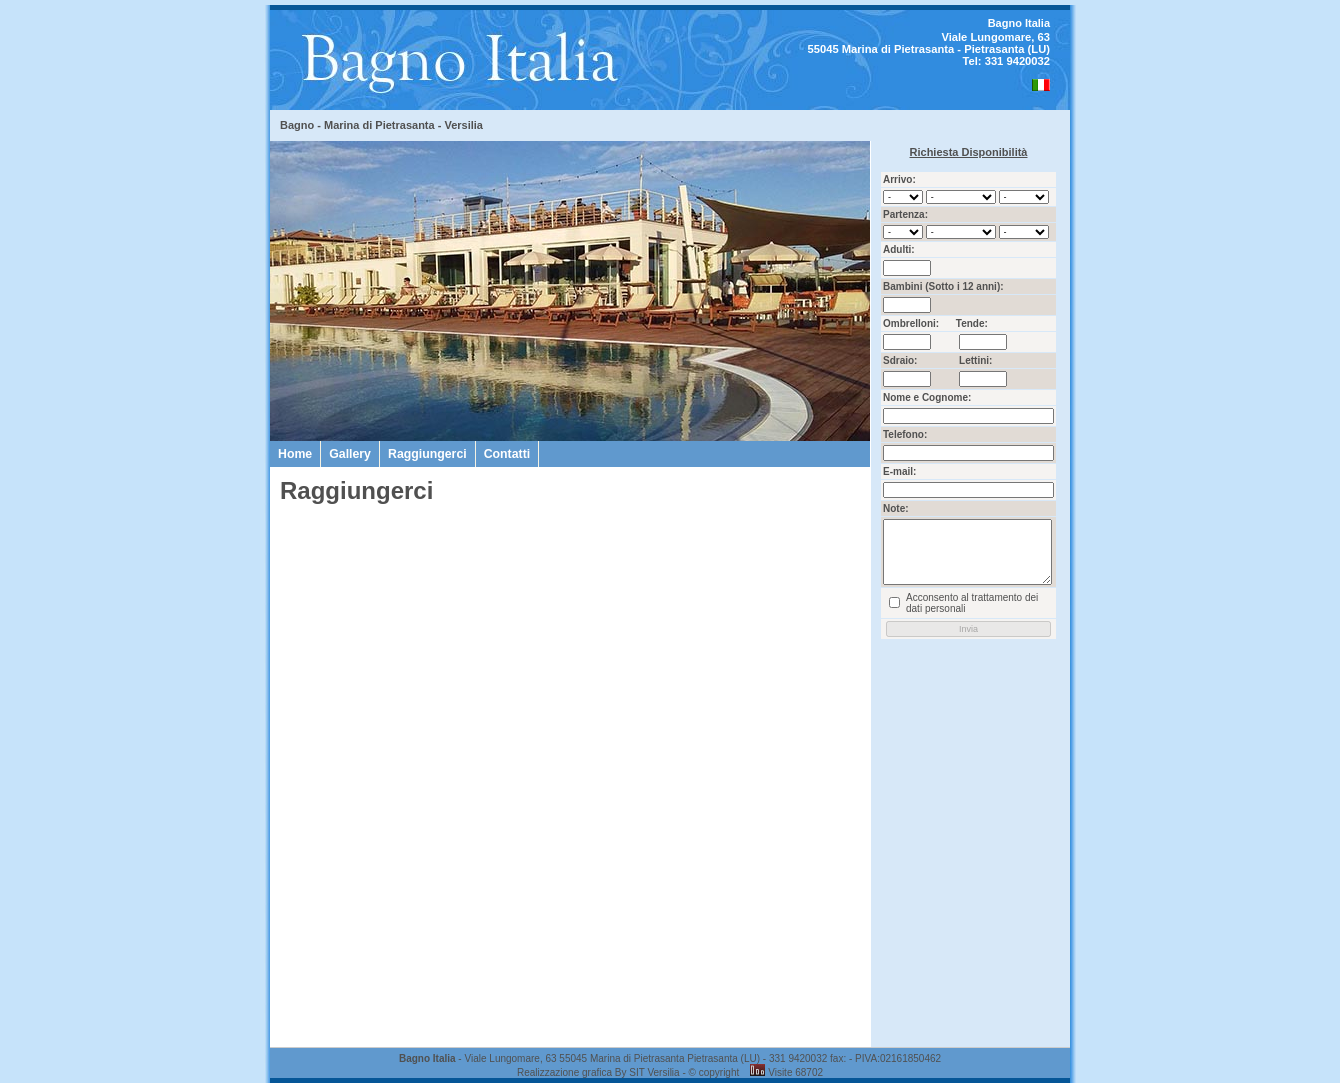  I want to click on Contatti, so click(507, 454).